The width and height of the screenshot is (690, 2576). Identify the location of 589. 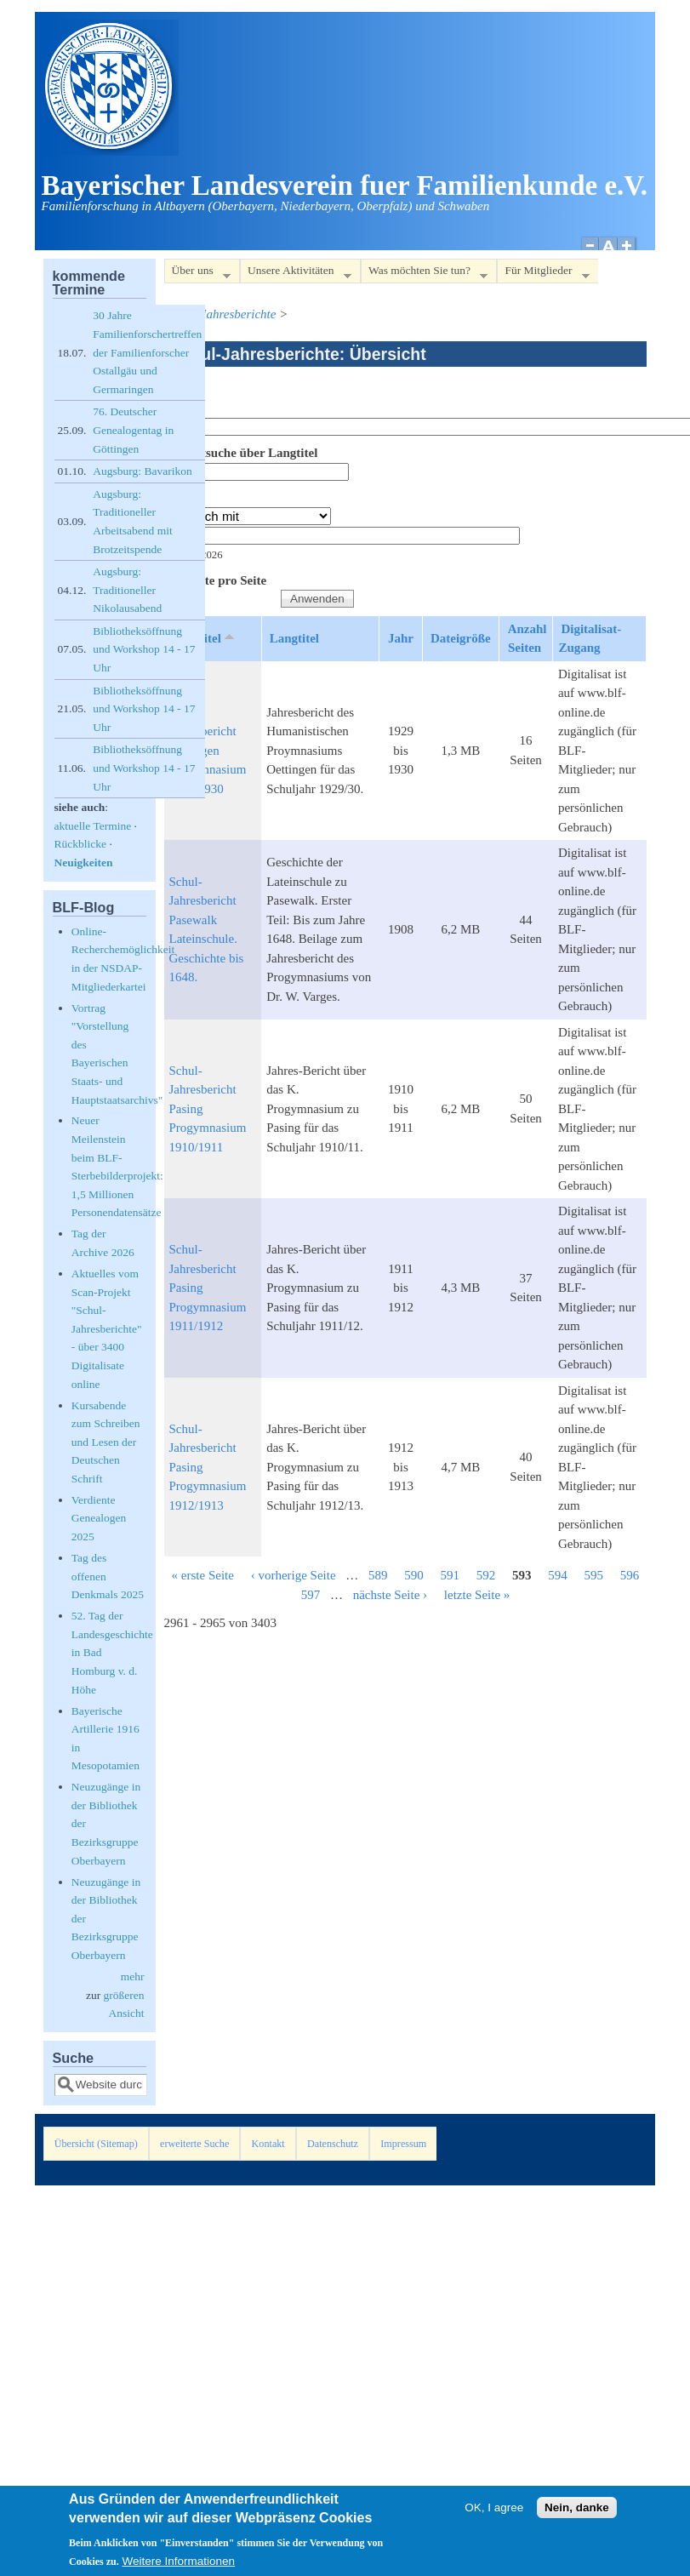
(378, 1575).